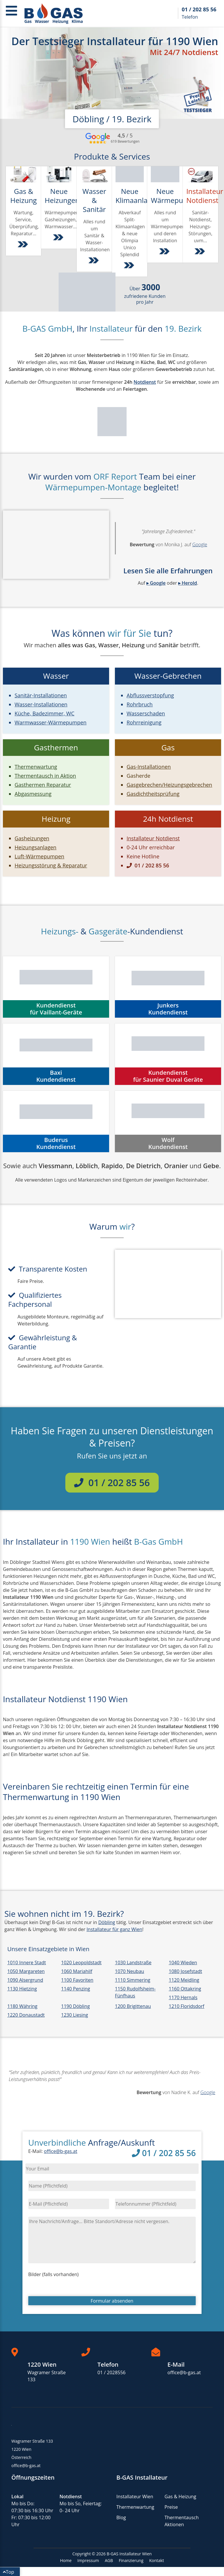  I want to click on 01 / 2028556, so click(111, 2372).